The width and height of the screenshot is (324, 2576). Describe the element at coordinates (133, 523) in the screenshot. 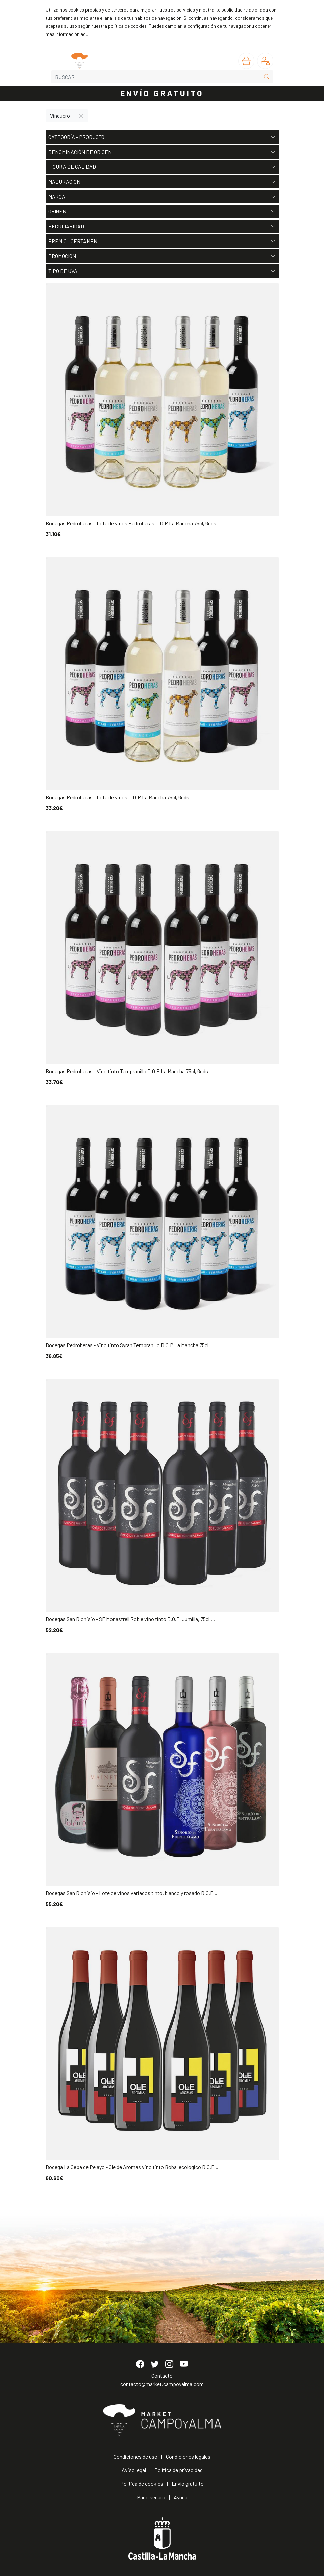

I see `Bodegas Pedroheras - Lote de vinos Pedroheras D.O.P La Mancha 75cl, 6uds...` at that location.